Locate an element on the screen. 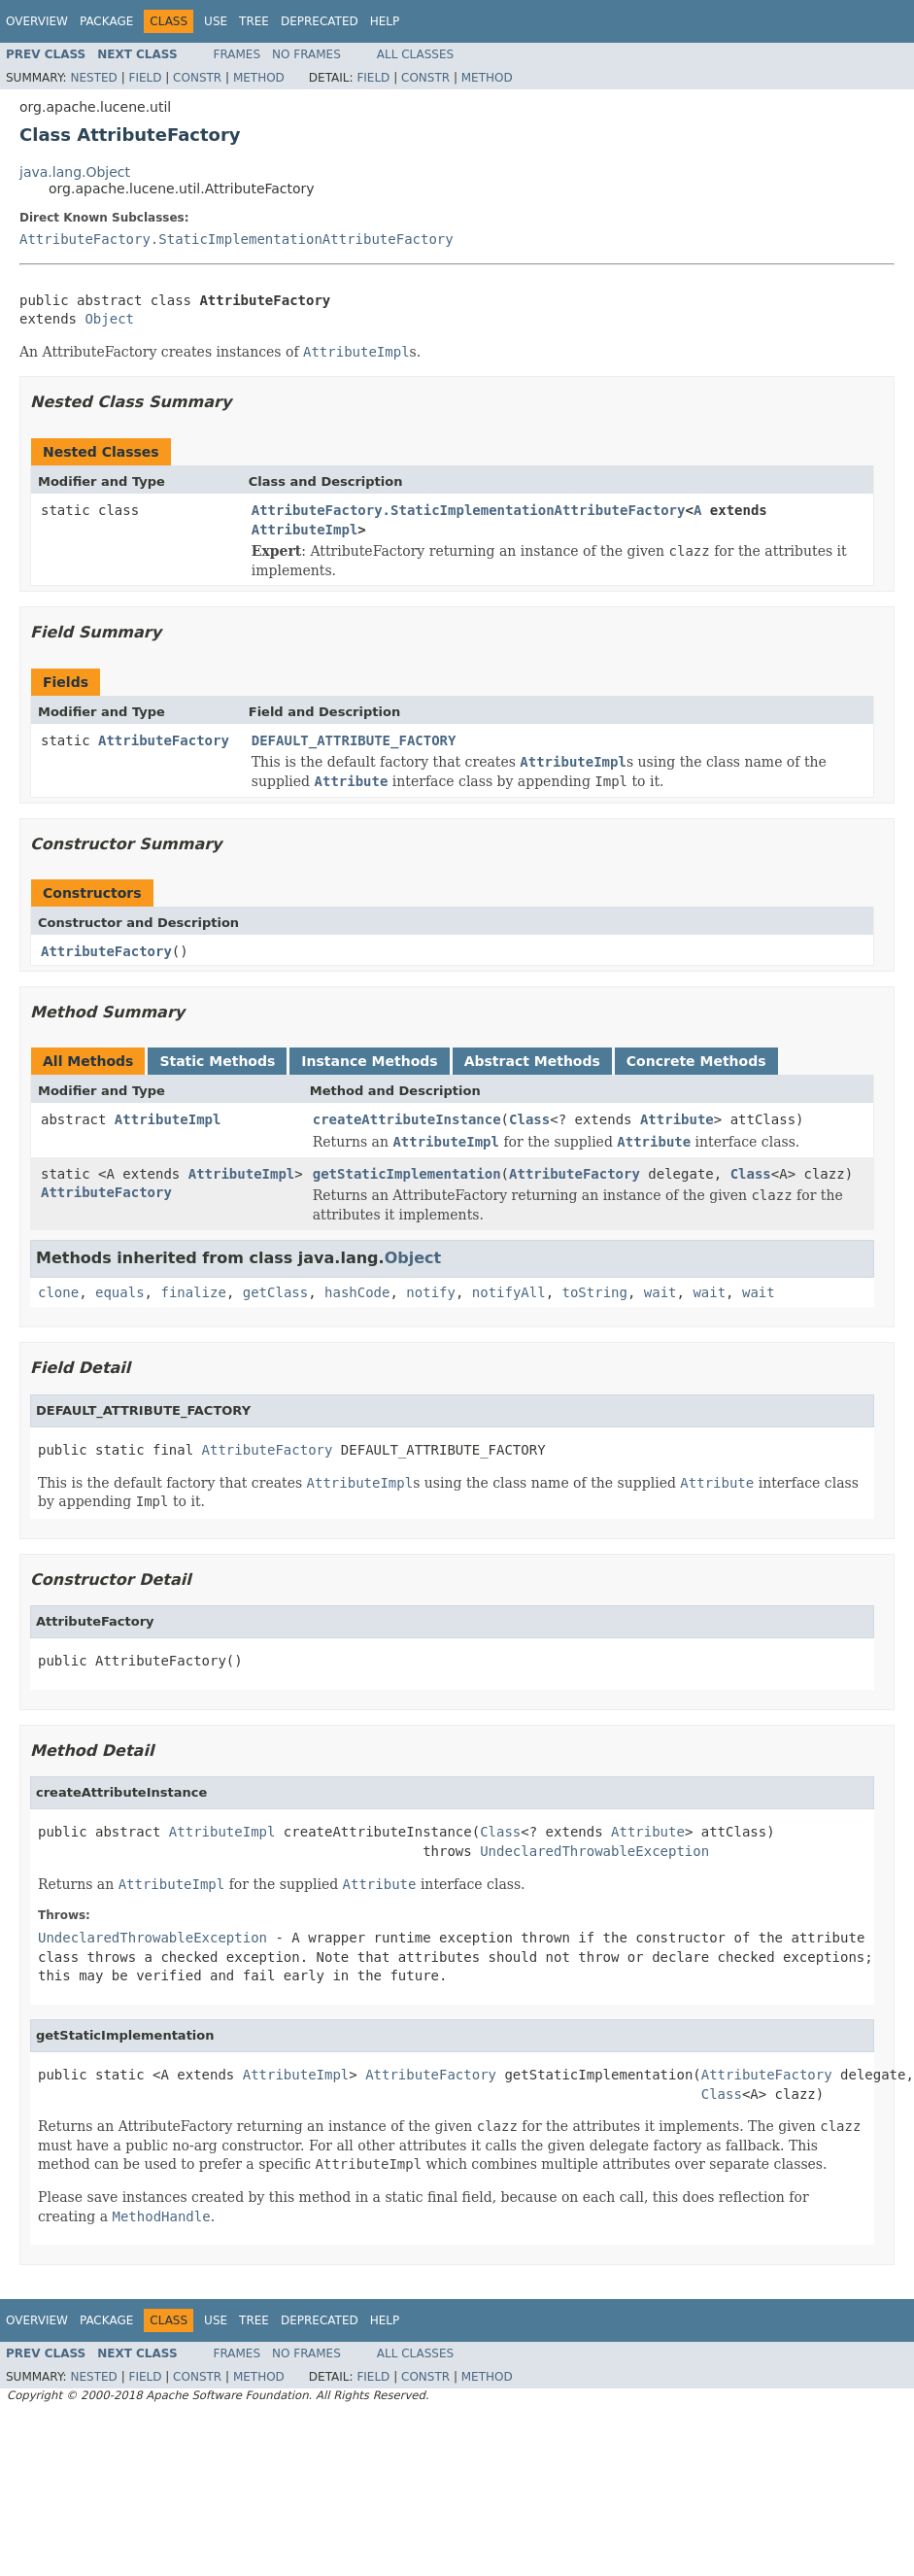 The height and width of the screenshot is (2576, 914). getStaticImplementation is located at coordinates (407, 1174).